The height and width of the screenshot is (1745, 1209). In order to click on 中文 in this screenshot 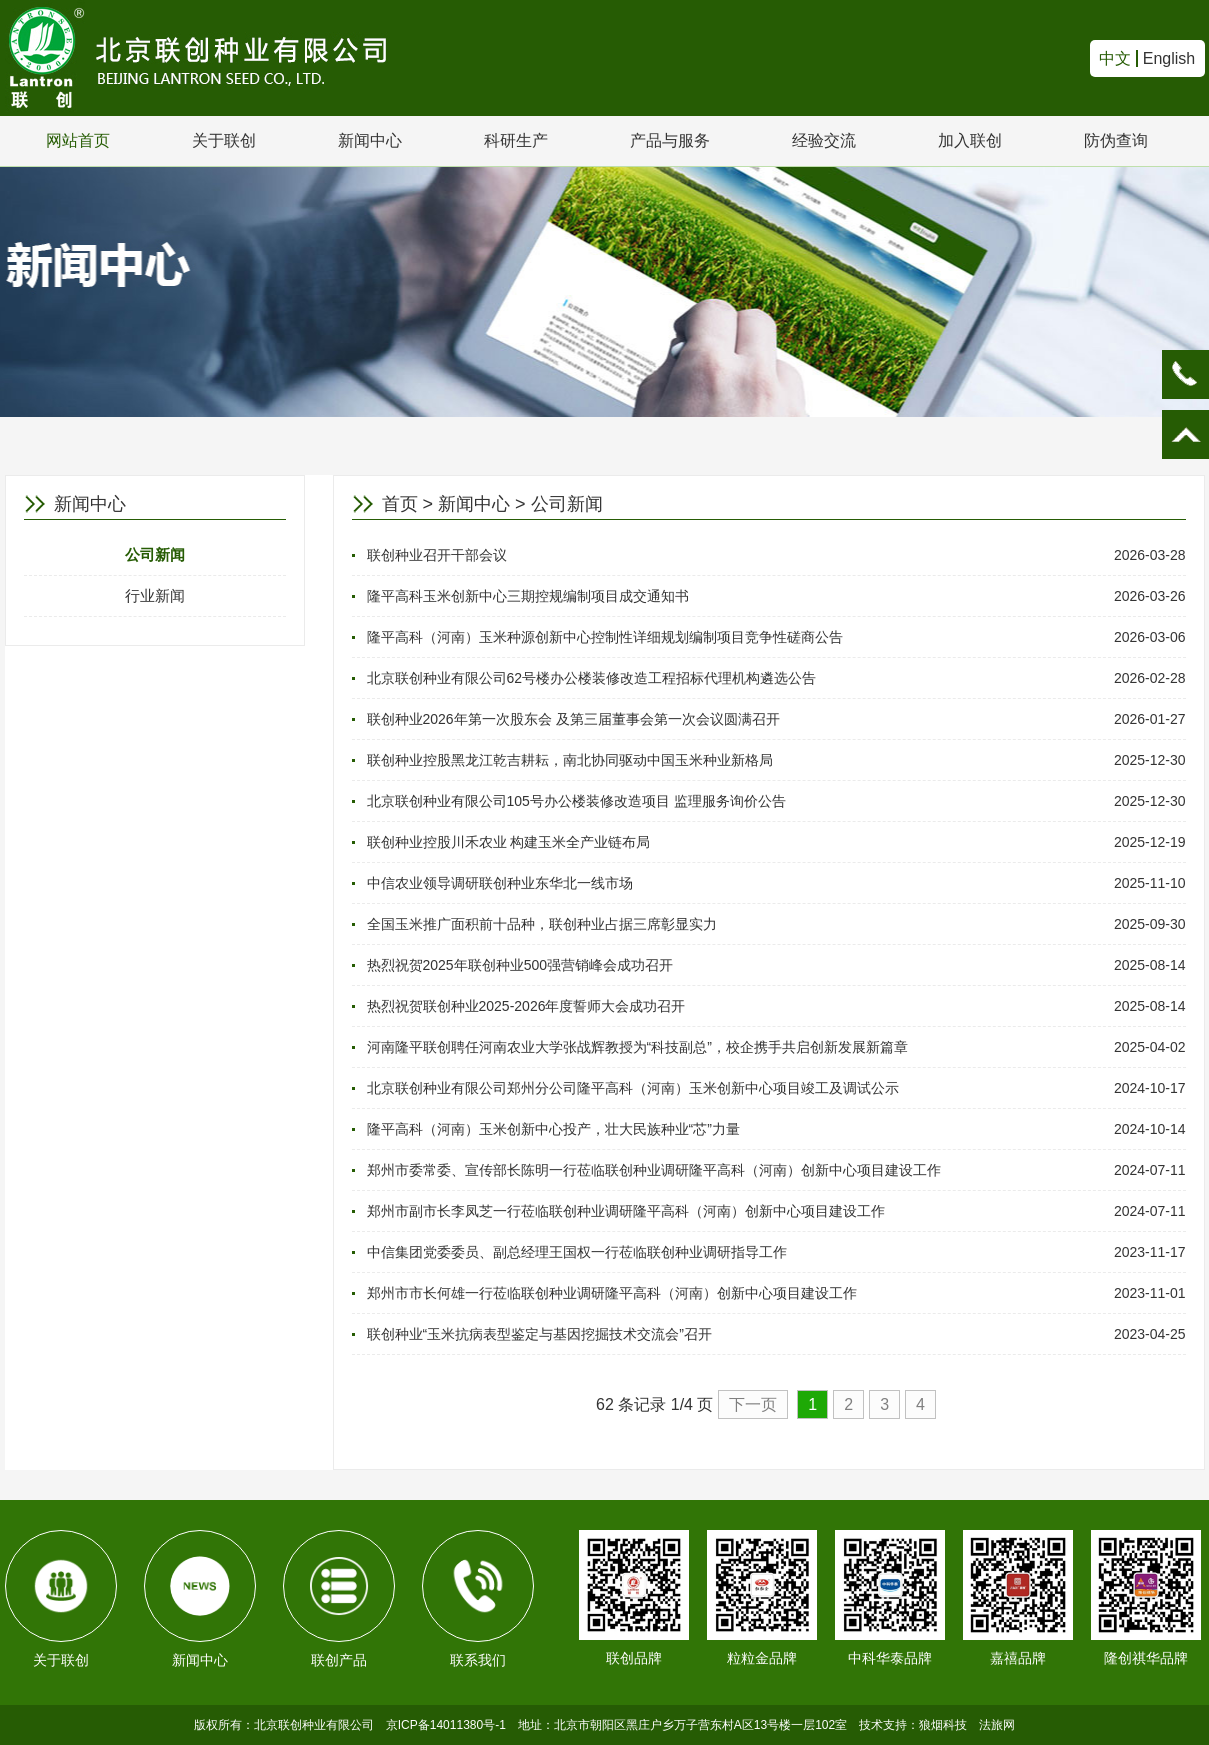, I will do `click(1115, 58)`.